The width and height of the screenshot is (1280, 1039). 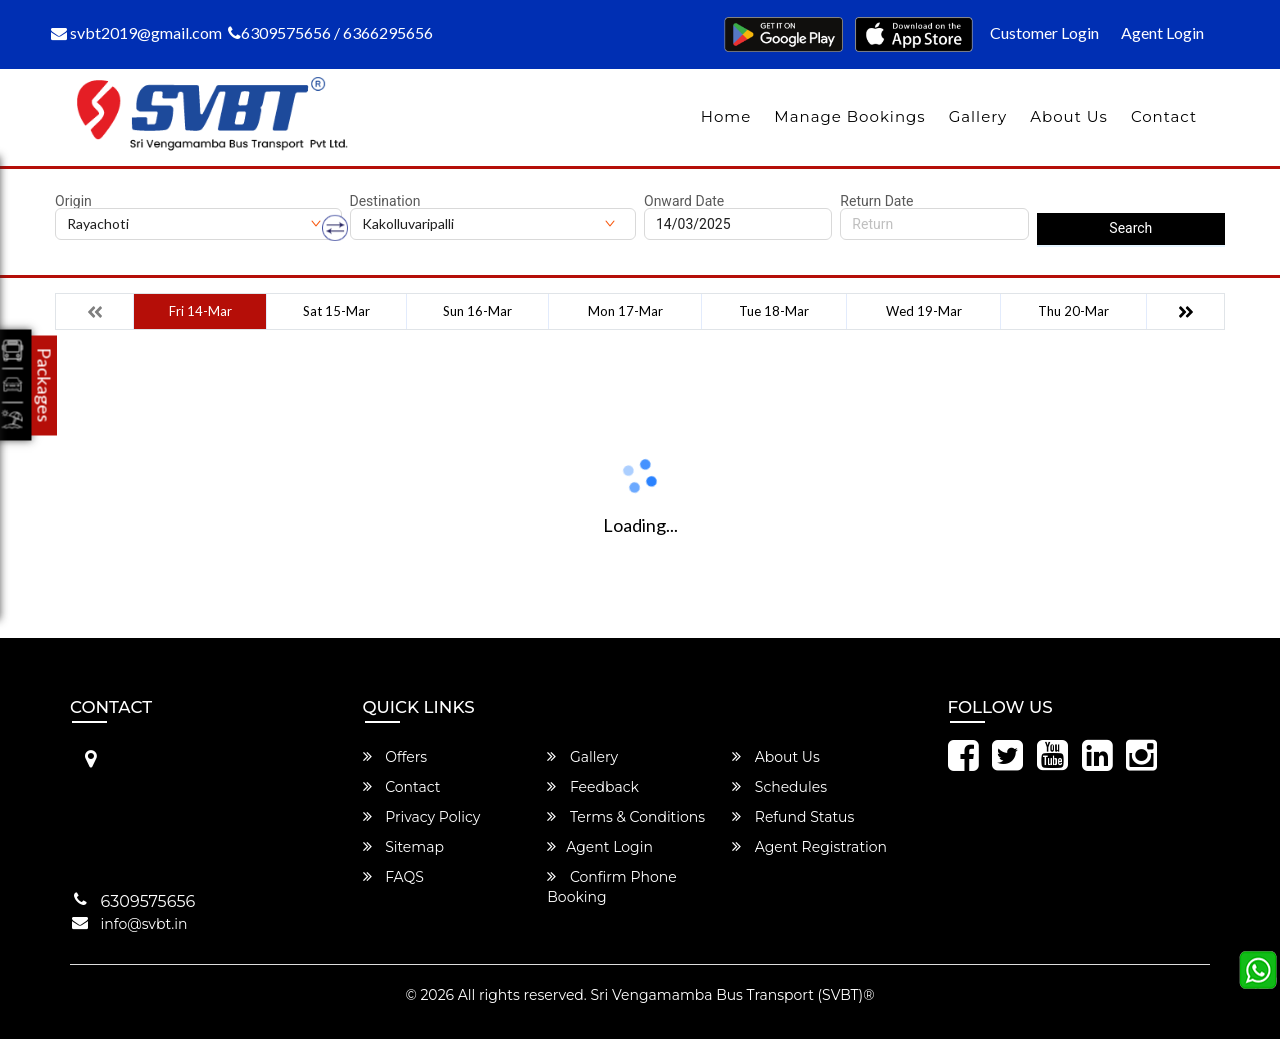 What do you see at coordinates (774, 311) in the screenshot?
I see `Tue 18-Mar` at bounding box center [774, 311].